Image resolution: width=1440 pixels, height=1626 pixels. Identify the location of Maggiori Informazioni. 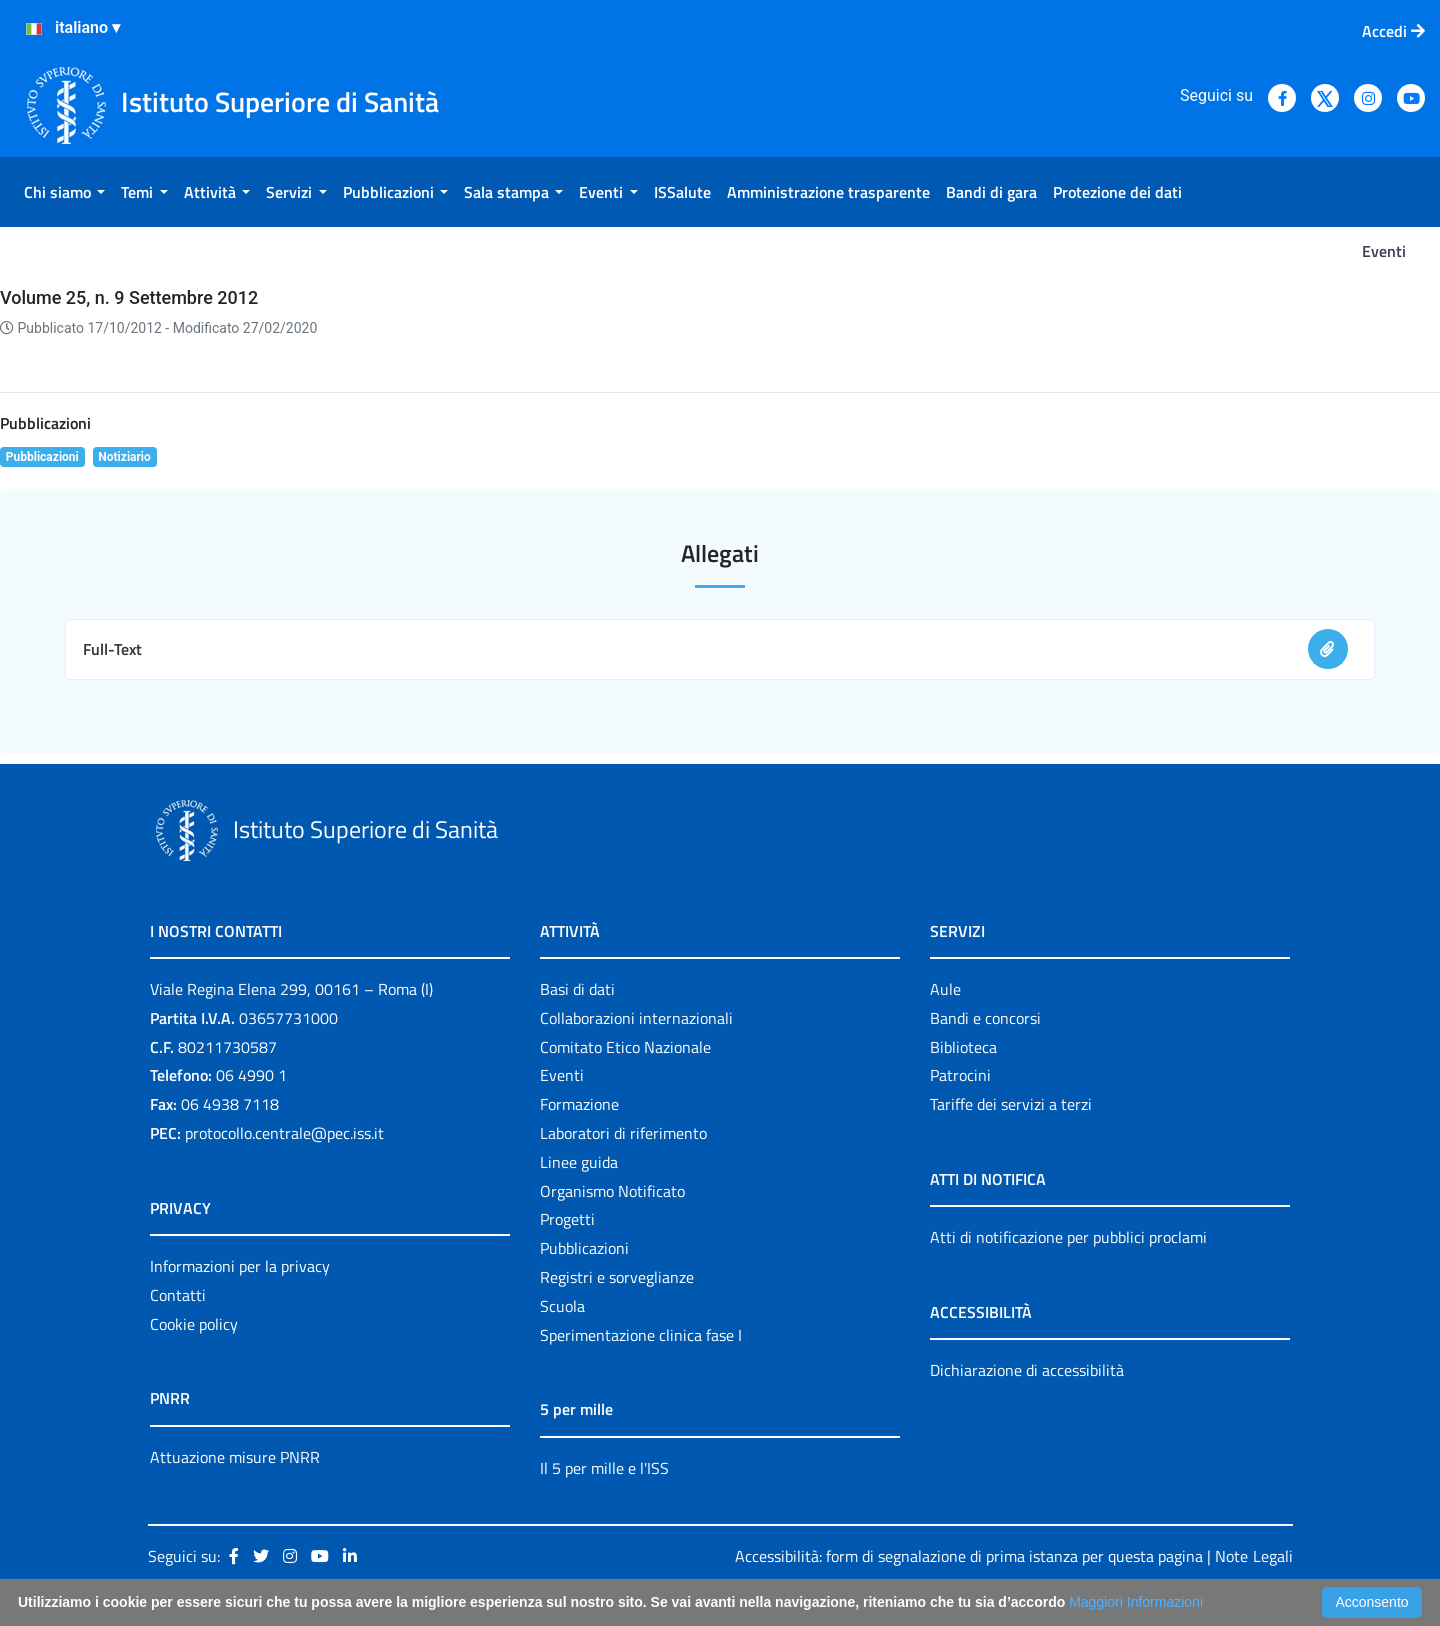
(1136, 1602).